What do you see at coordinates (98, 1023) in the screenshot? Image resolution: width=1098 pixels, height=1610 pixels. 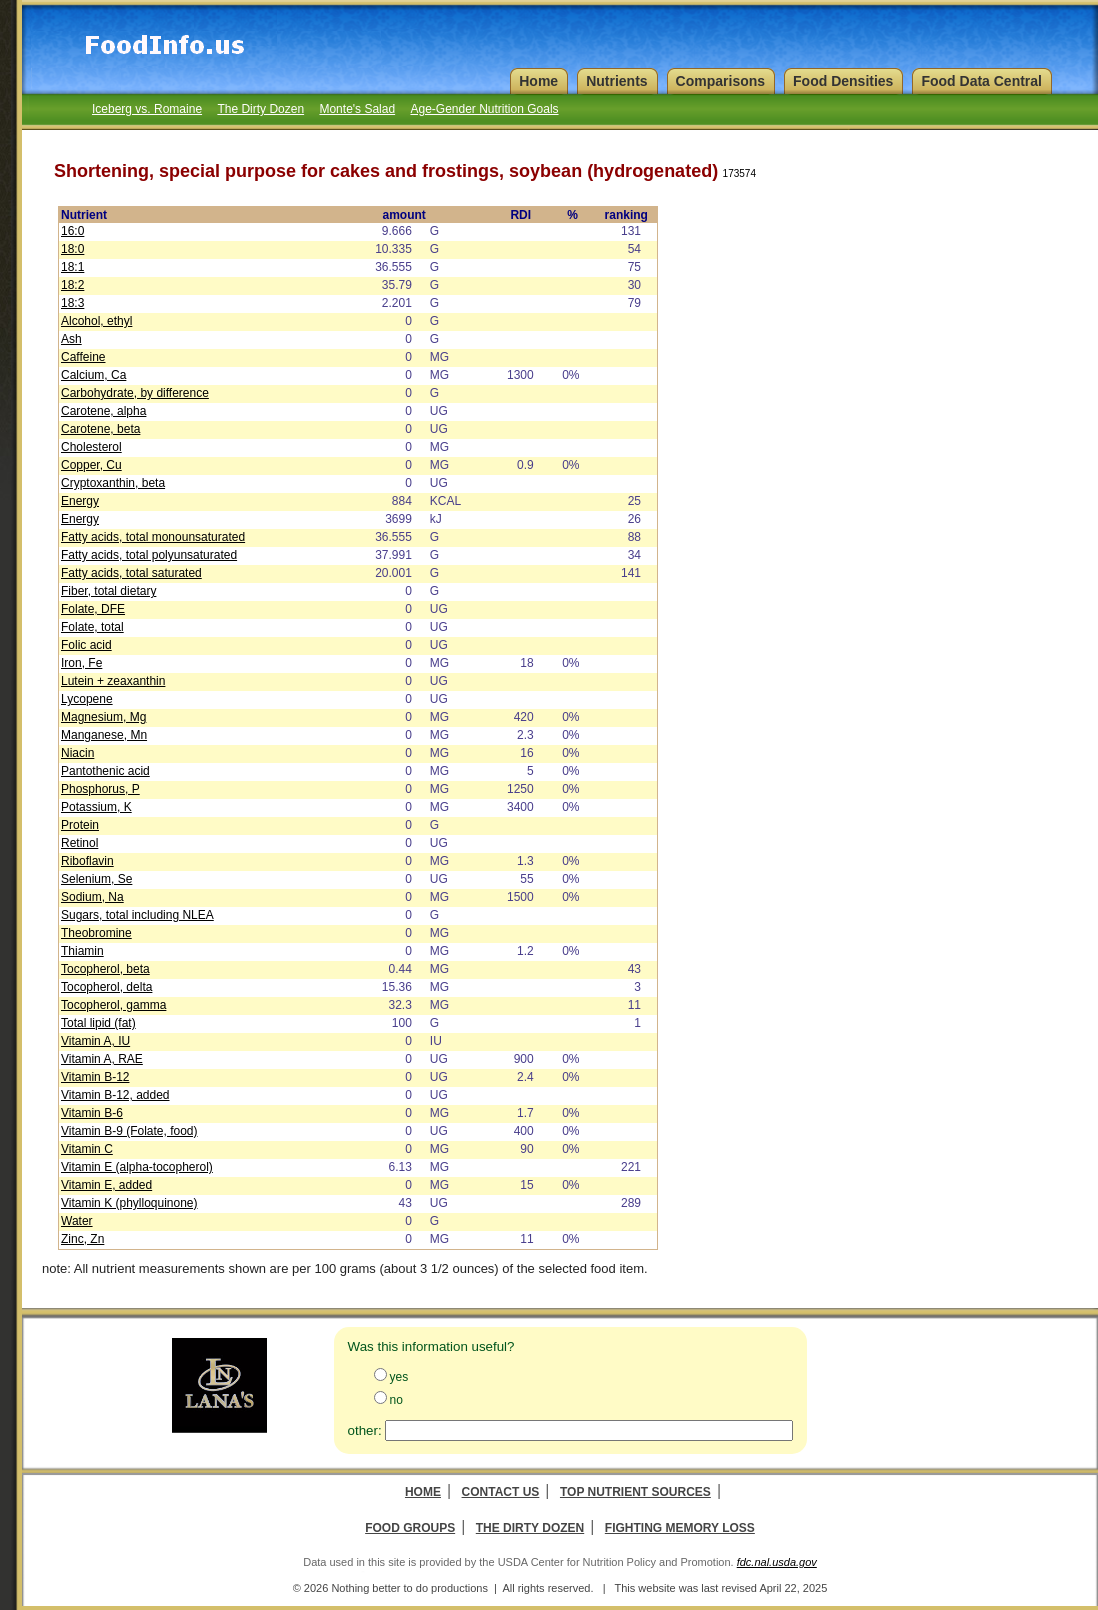 I see `Total lipid (fat)` at bounding box center [98, 1023].